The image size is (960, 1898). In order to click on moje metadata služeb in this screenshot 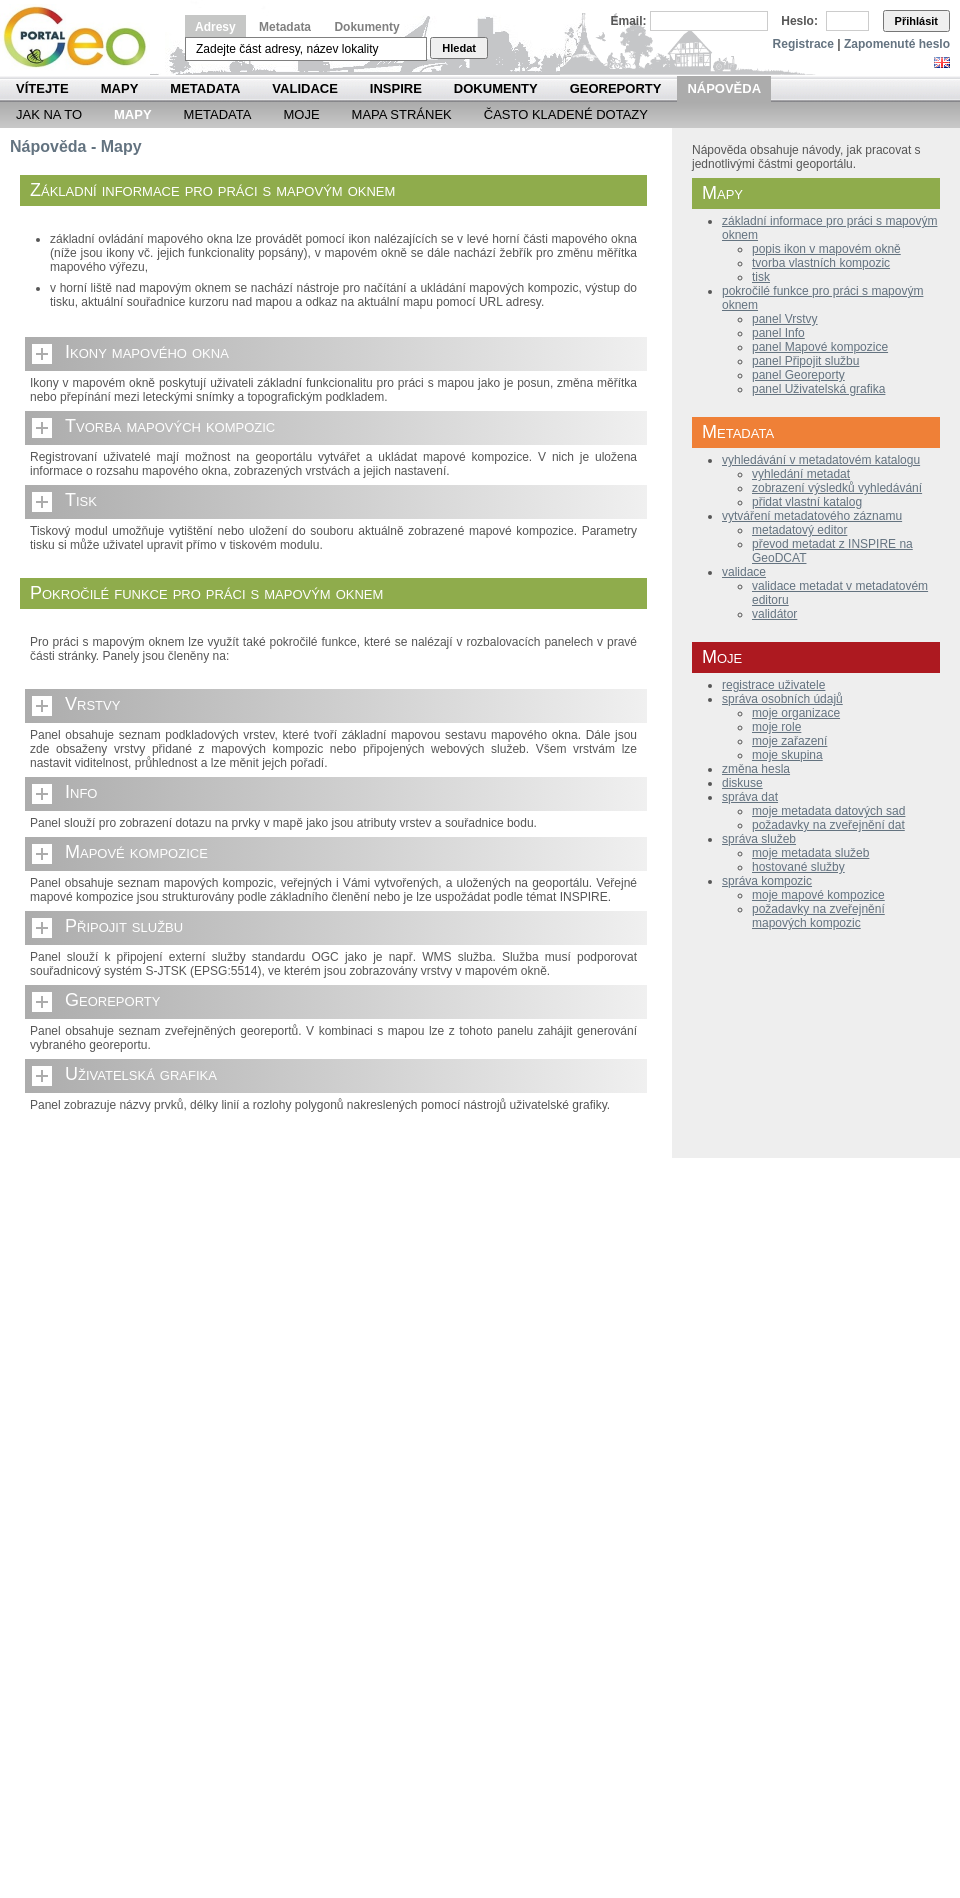, I will do `click(810, 853)`.